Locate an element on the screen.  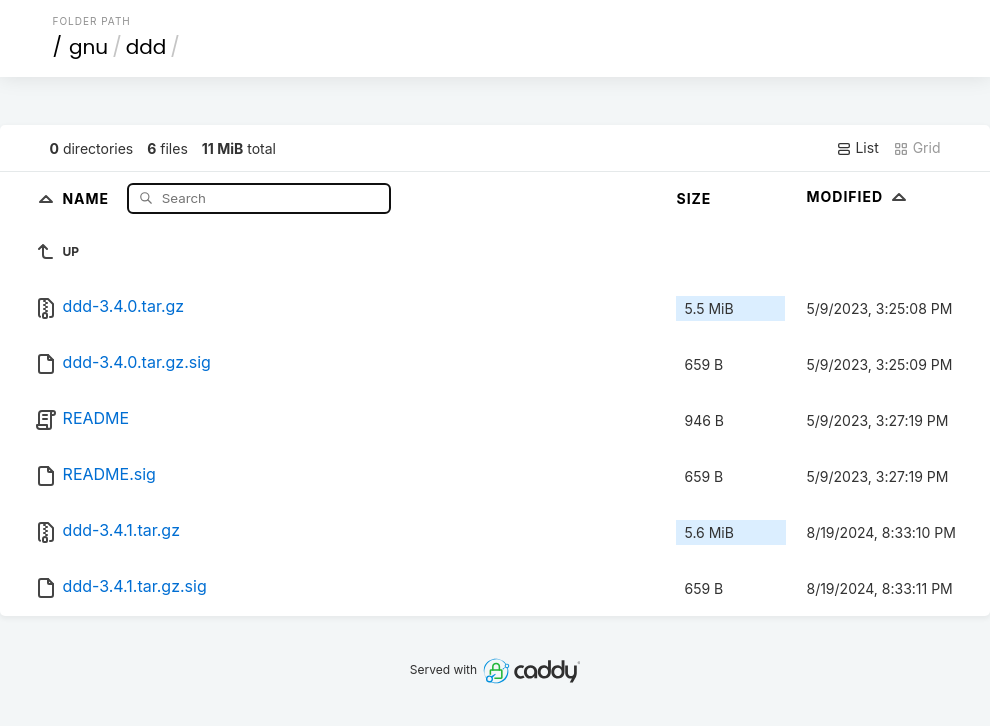
ddd is located at coordinates (146, 47).